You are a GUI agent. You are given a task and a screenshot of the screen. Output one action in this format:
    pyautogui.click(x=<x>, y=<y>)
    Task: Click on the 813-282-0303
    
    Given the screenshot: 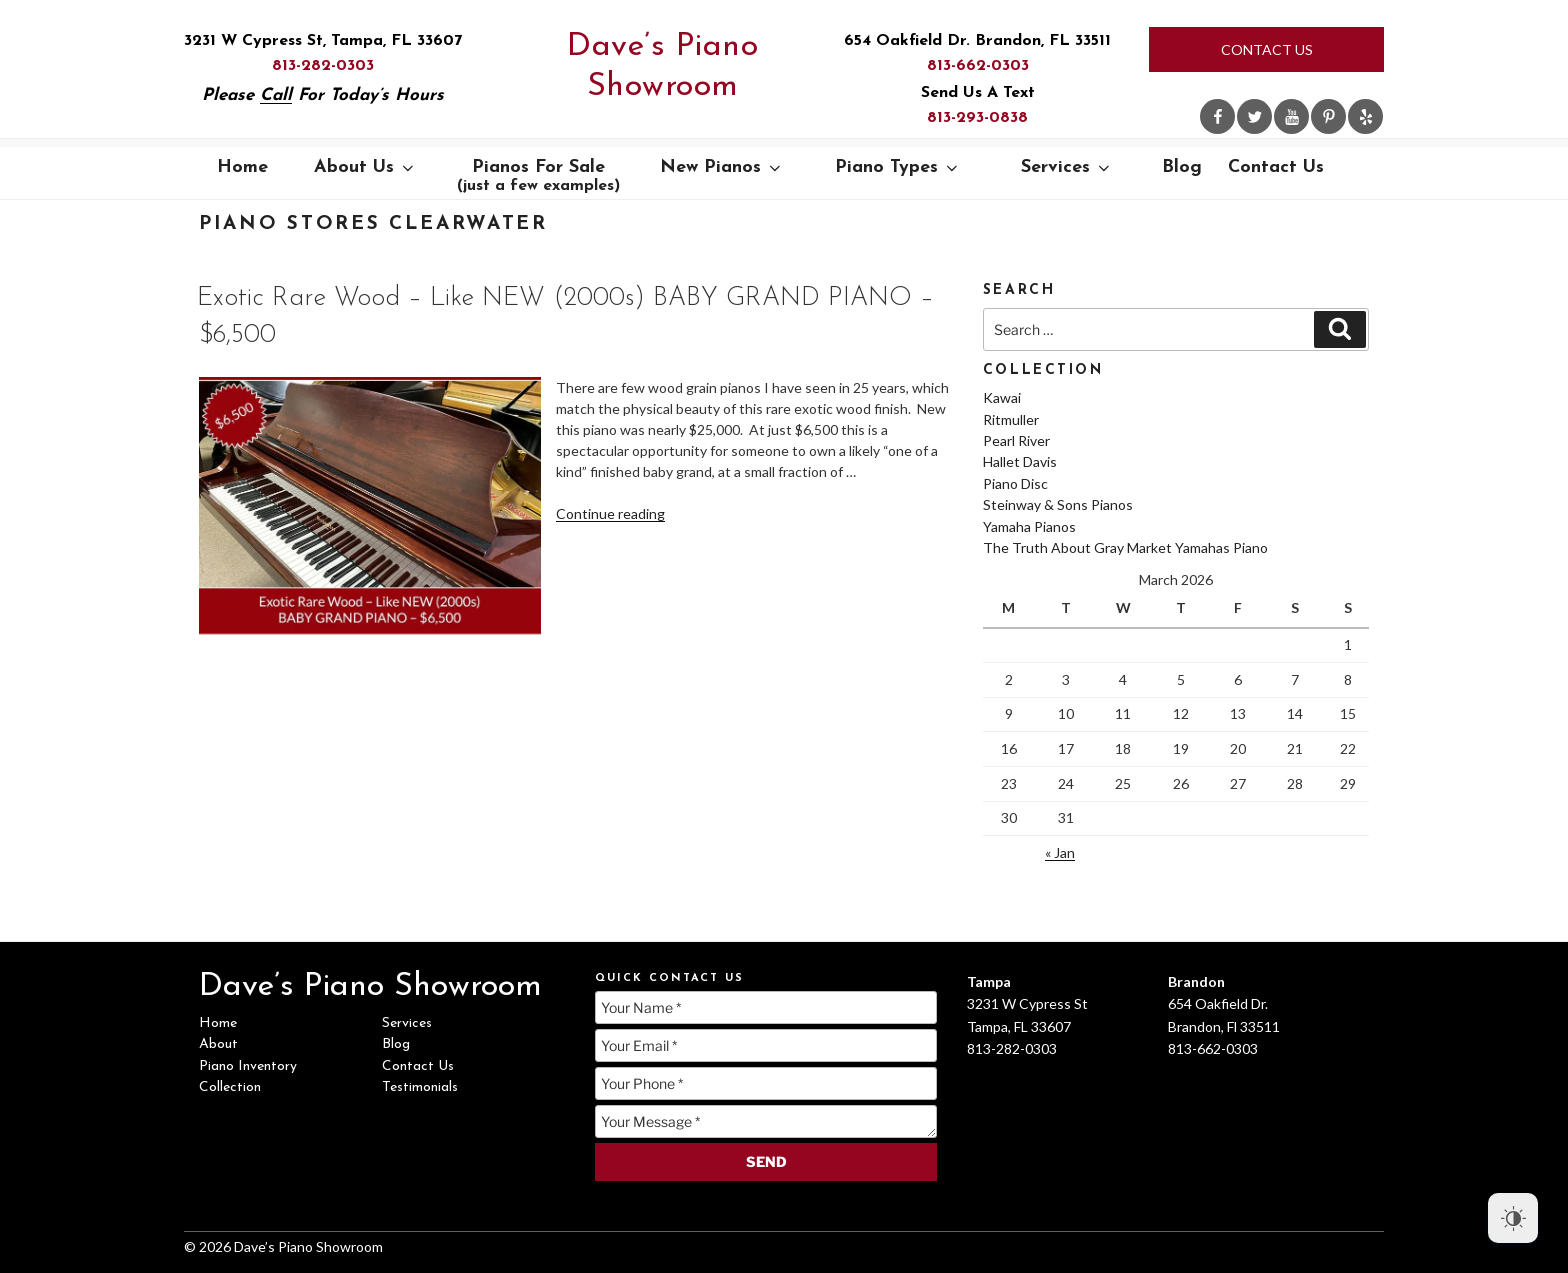 What is the action you would take?
    pyautogui.click(x=323, y=66)
    